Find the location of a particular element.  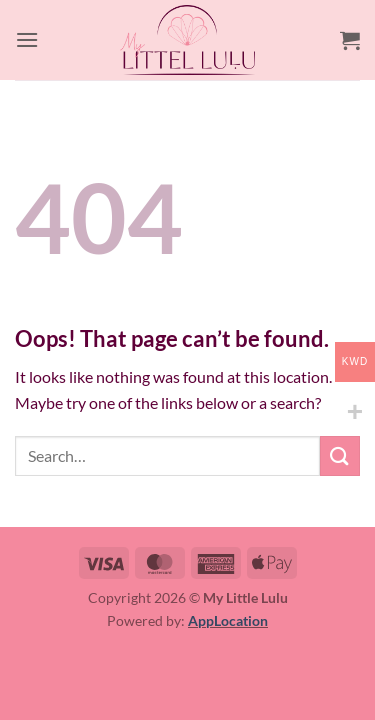

[Submit] is located at coordinates (340, 455).